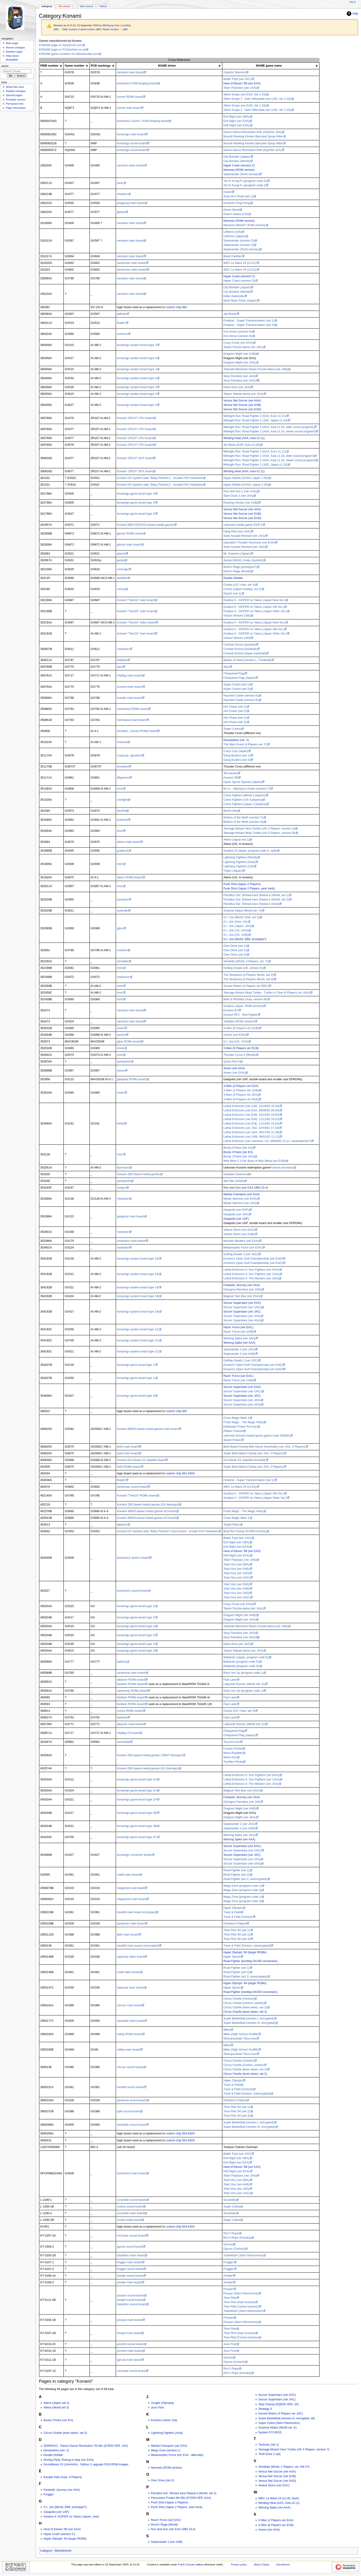 The width and height of the screenshot is (361, 2576). I want to click on tutankhm sound board, so click(131, 2304).